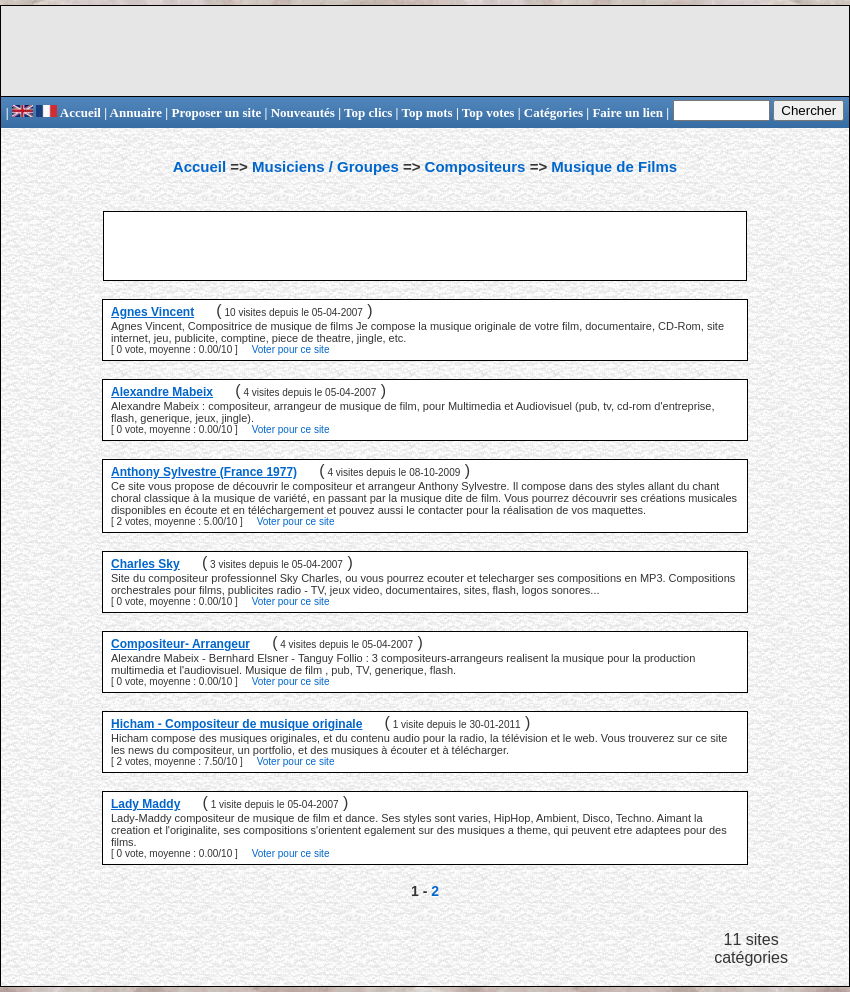  Describe the element at coordinates (614, 166) in the screenshot. I see `Musique de Films` at that location.